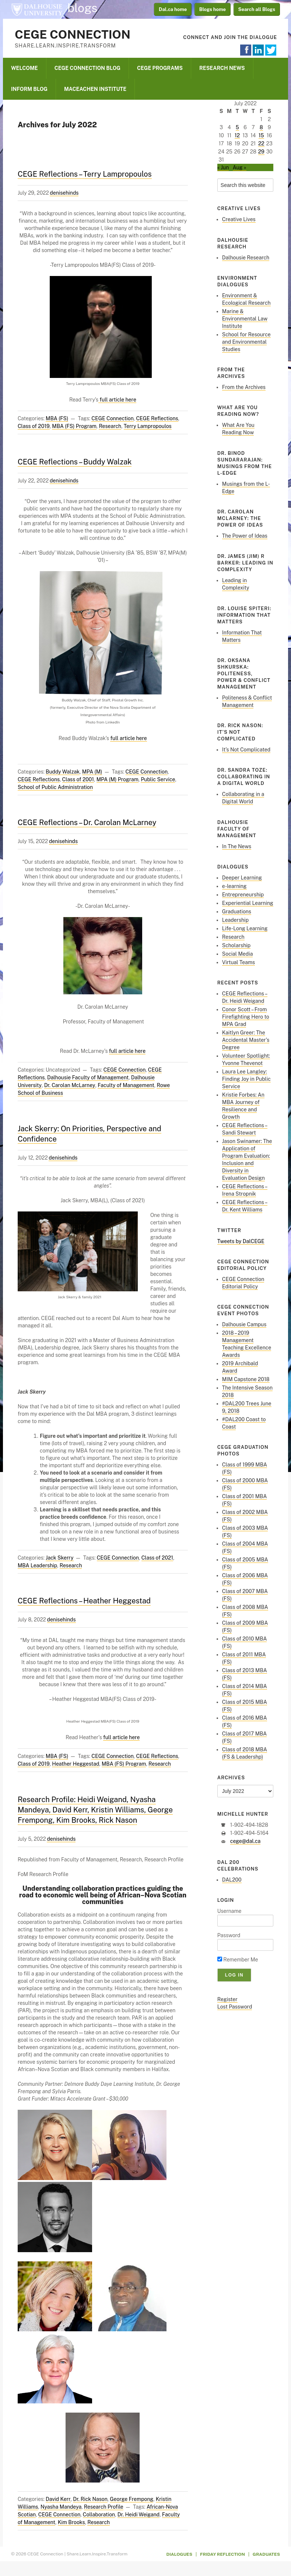 This screenshot has width=291, height=2576. Describe the element at coordinates (243, 895) in the screenshot. I see `Entrepreneurship` at that location.